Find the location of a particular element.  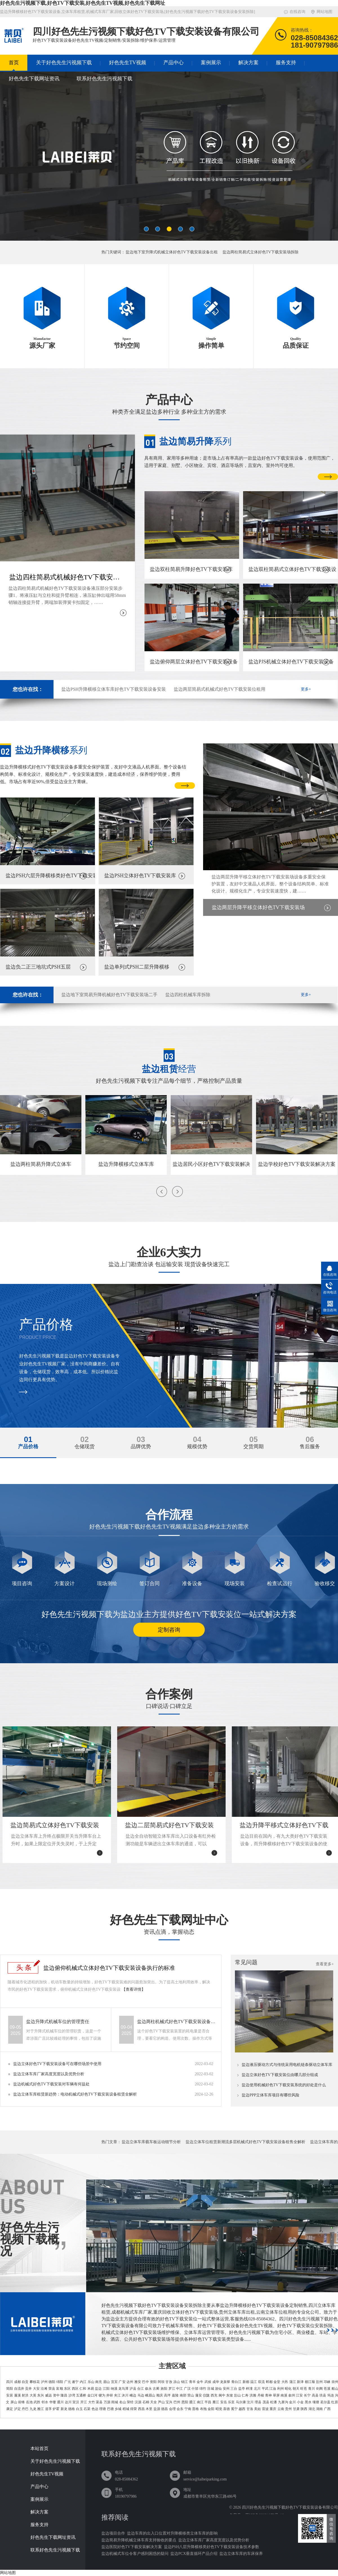

峨边 is located at coordinates (133, 2395).